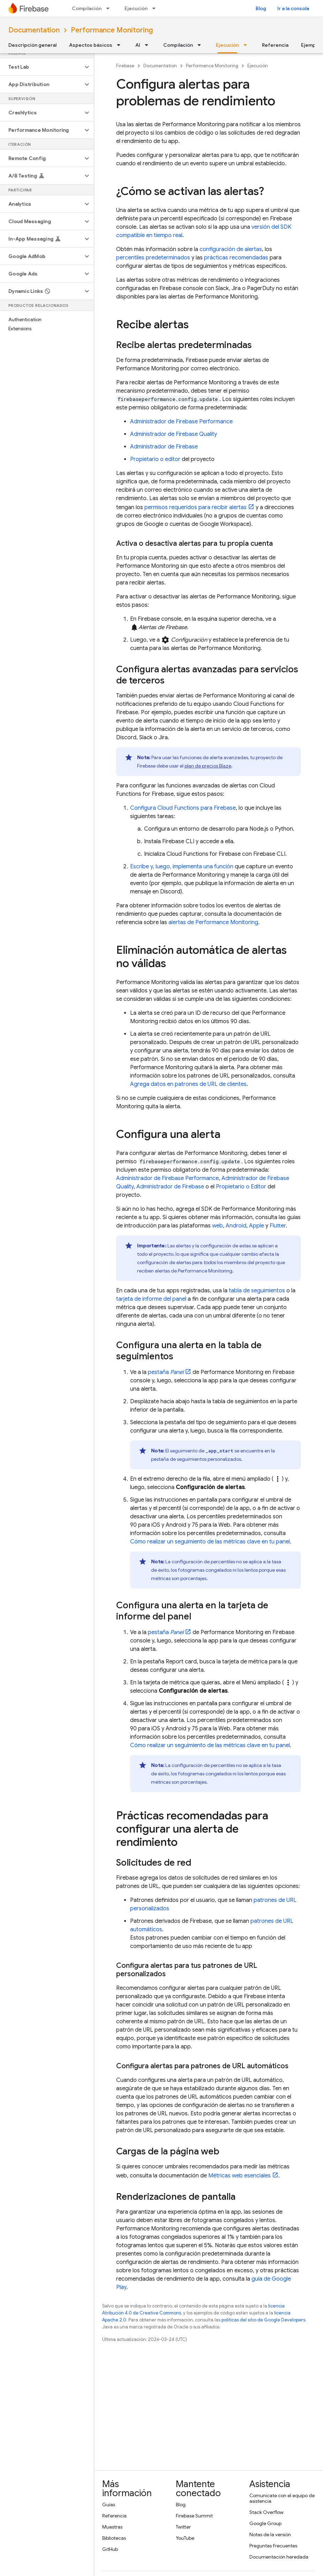 Image resolution: width=323 pixels, height=2576 pixels. I want to click on Performance Monitoring, so click(112, 30).